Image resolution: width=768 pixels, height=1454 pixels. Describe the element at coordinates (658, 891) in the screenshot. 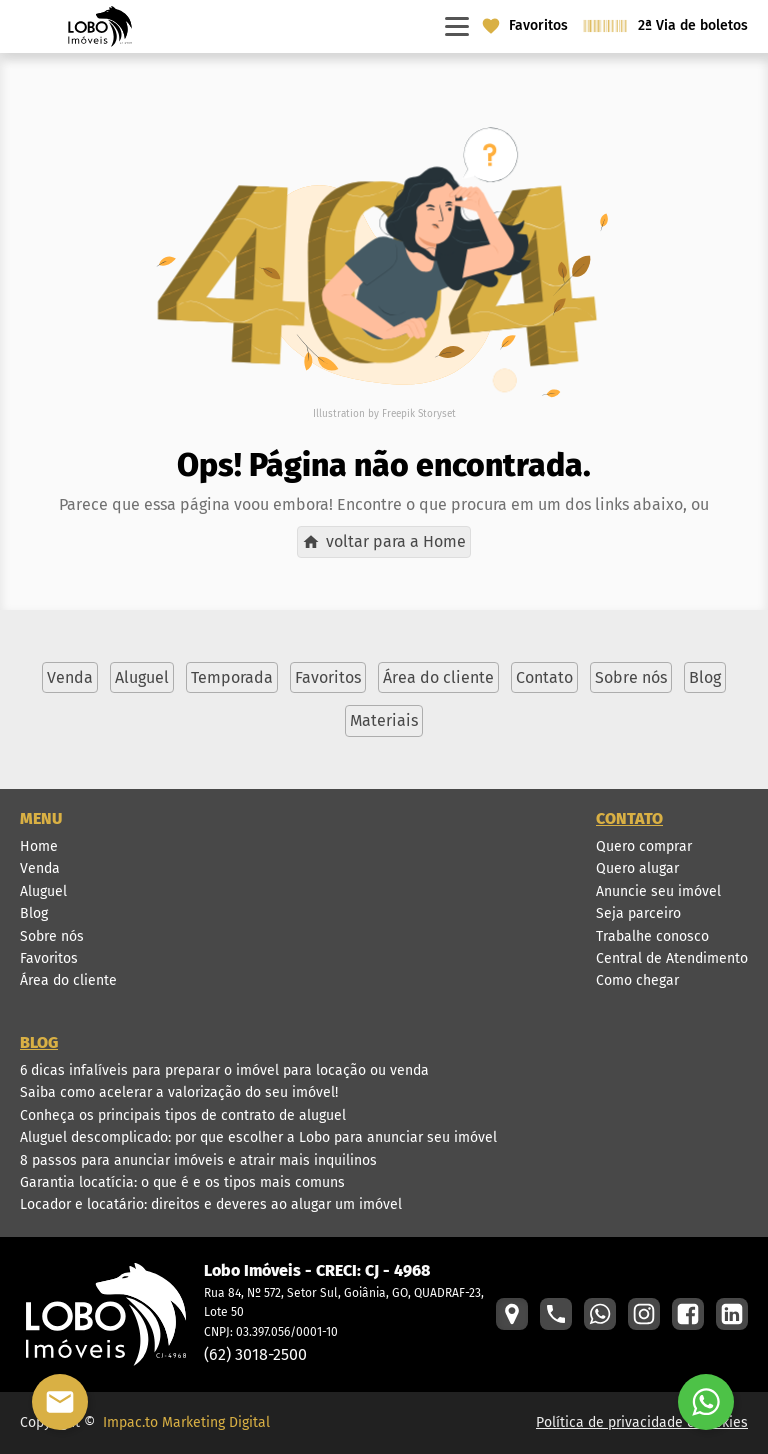

I see `Anuncie seu imóvel` at that location.